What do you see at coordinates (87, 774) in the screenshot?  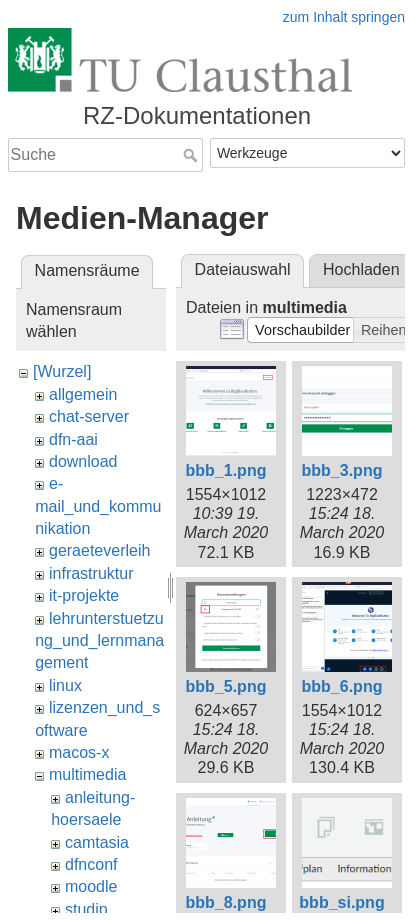 I see `multimedia` at bounding box center [87, 774].